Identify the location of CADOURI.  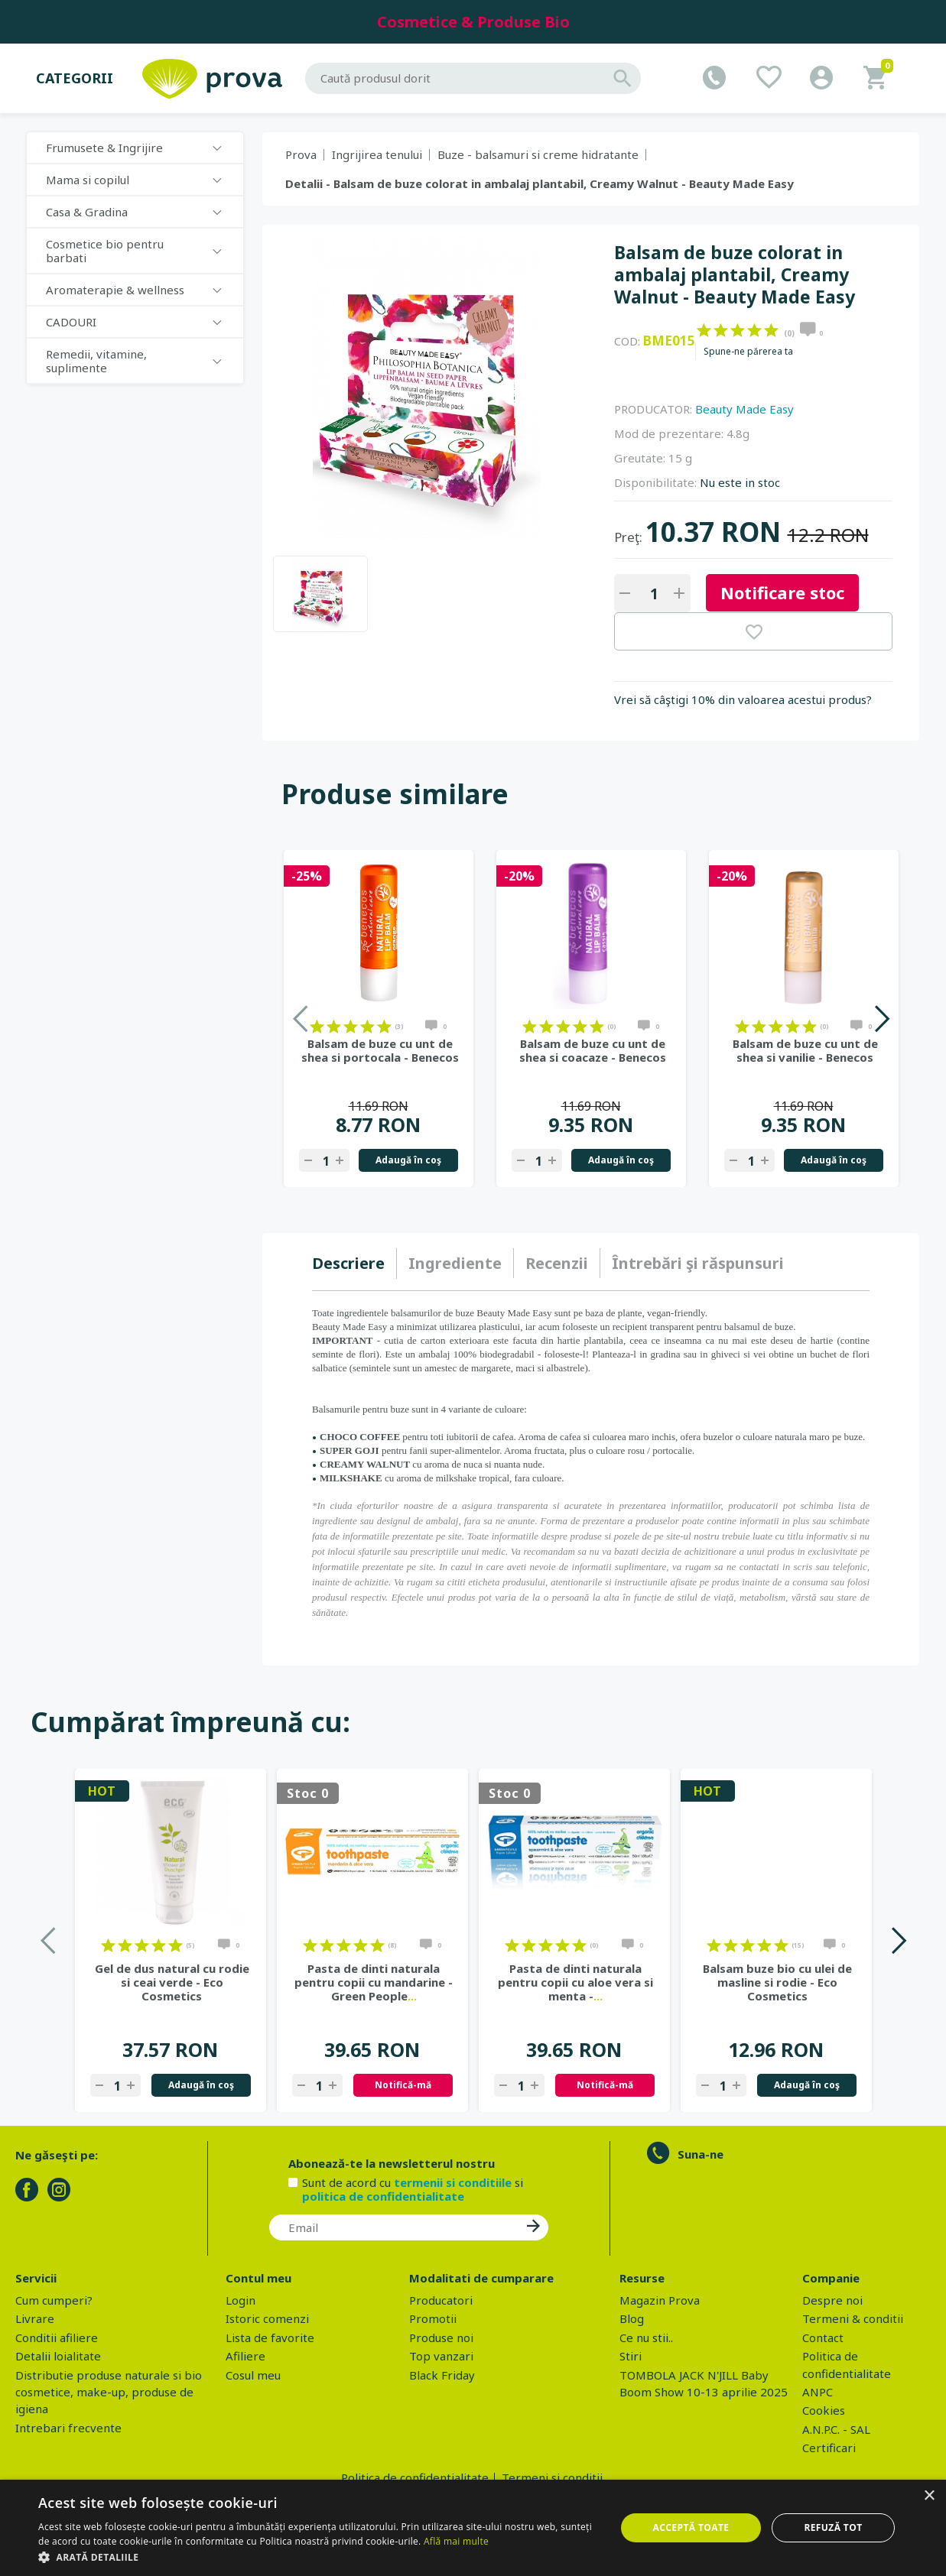
(71, 321).